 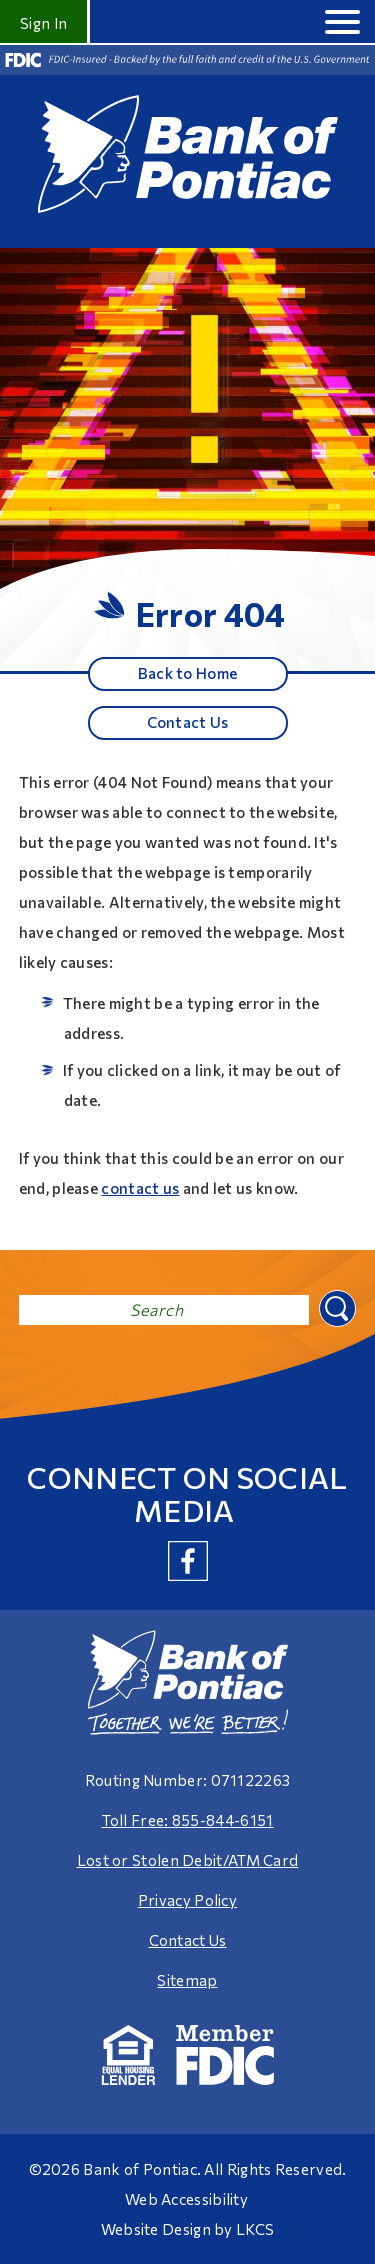 What do you see at coordinates (186, 2199) in the screenshot?
I see `Web Accessibility` at bounding box center [186, 2199].